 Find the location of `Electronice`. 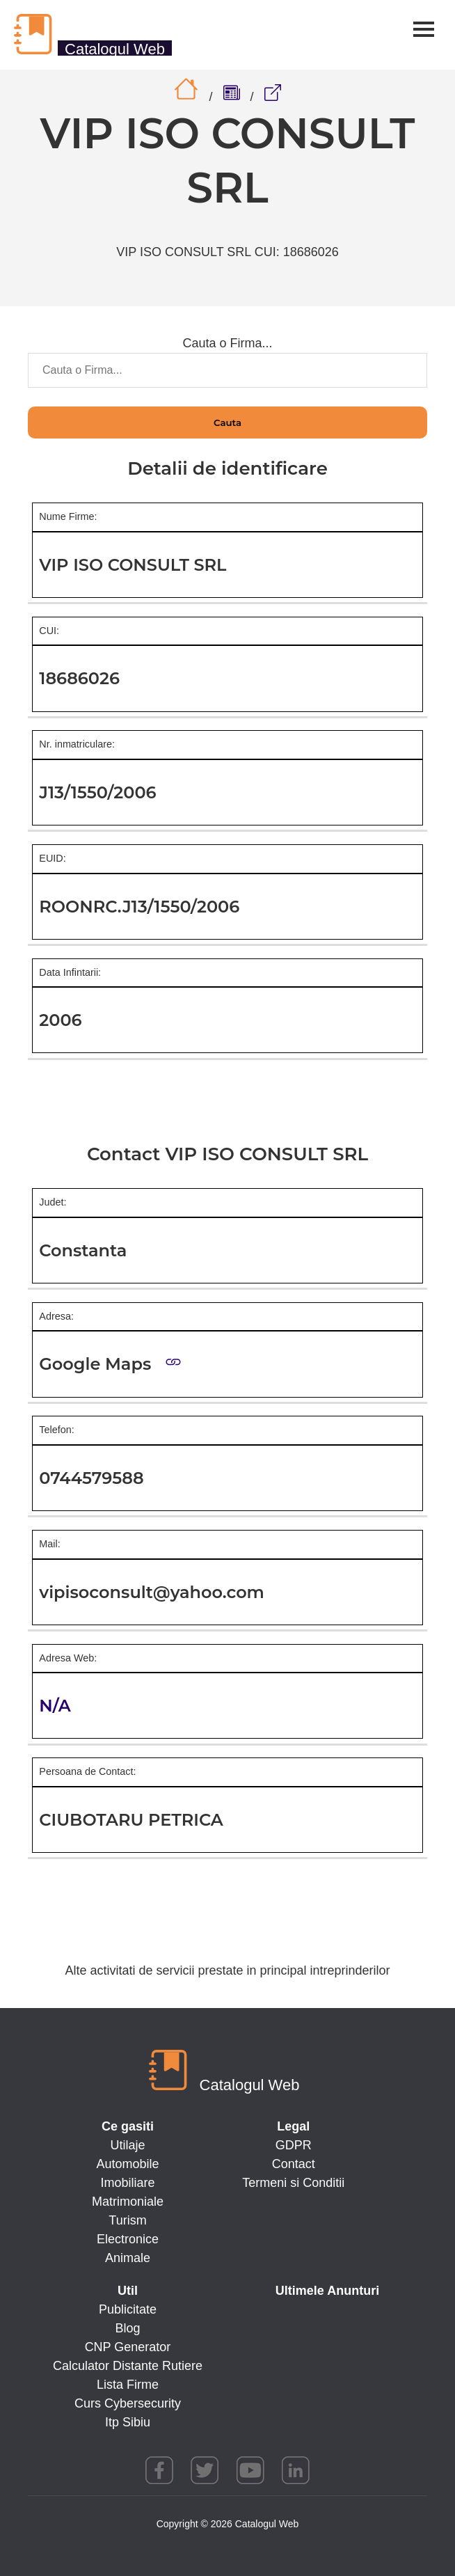

Electronice is located at coordinates (128, 2239).